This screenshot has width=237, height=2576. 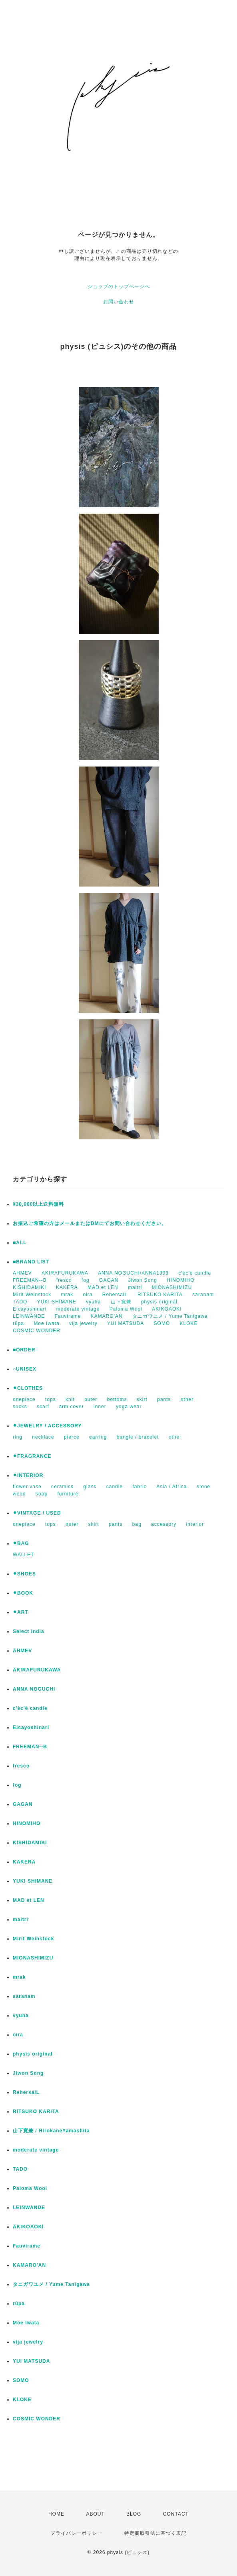 What do you see at coordinates (162, 1323) in the screenshot?
I see `SOMO` at bounding box center [162, 1323].